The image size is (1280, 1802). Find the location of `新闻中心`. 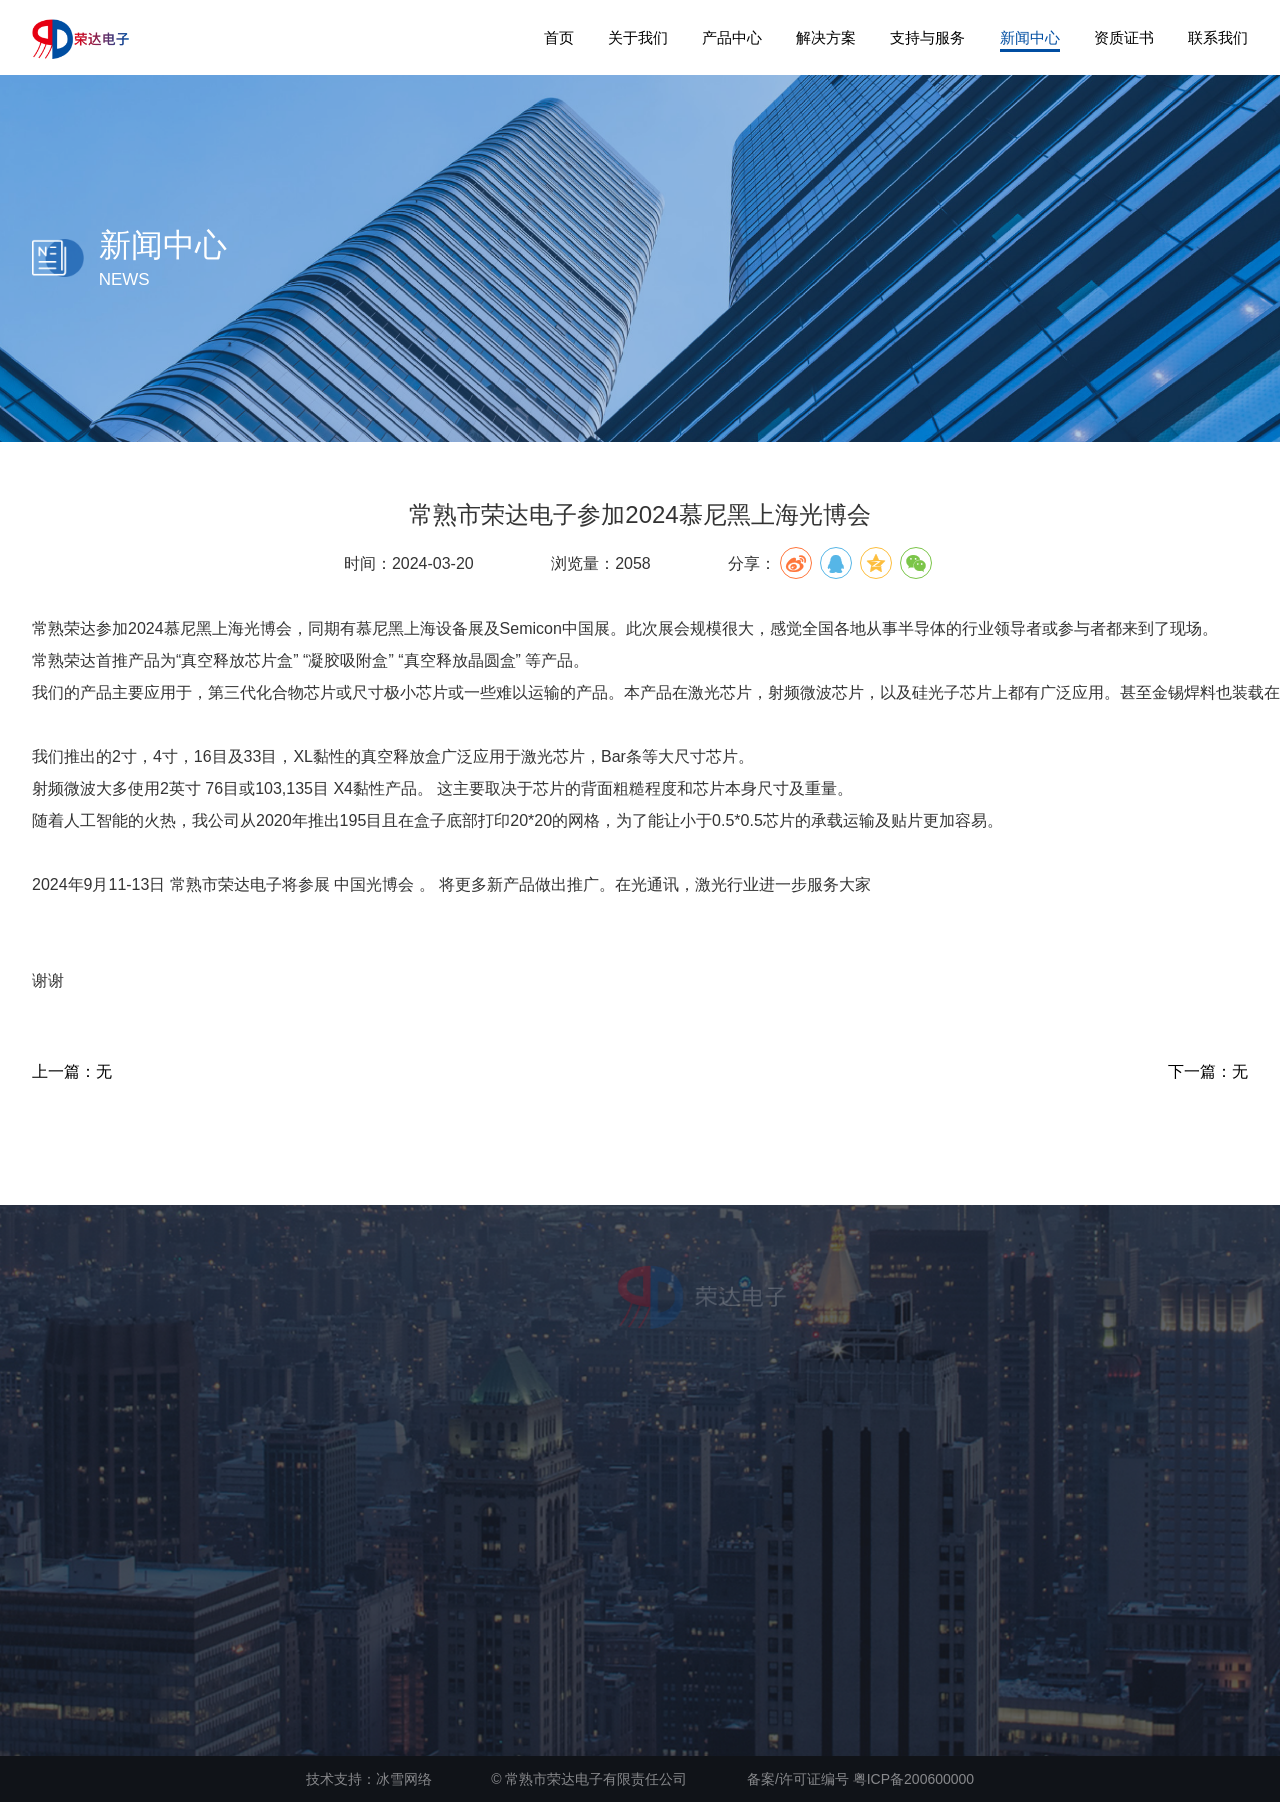

新闻中心 is located at coordinates (1030, 37).